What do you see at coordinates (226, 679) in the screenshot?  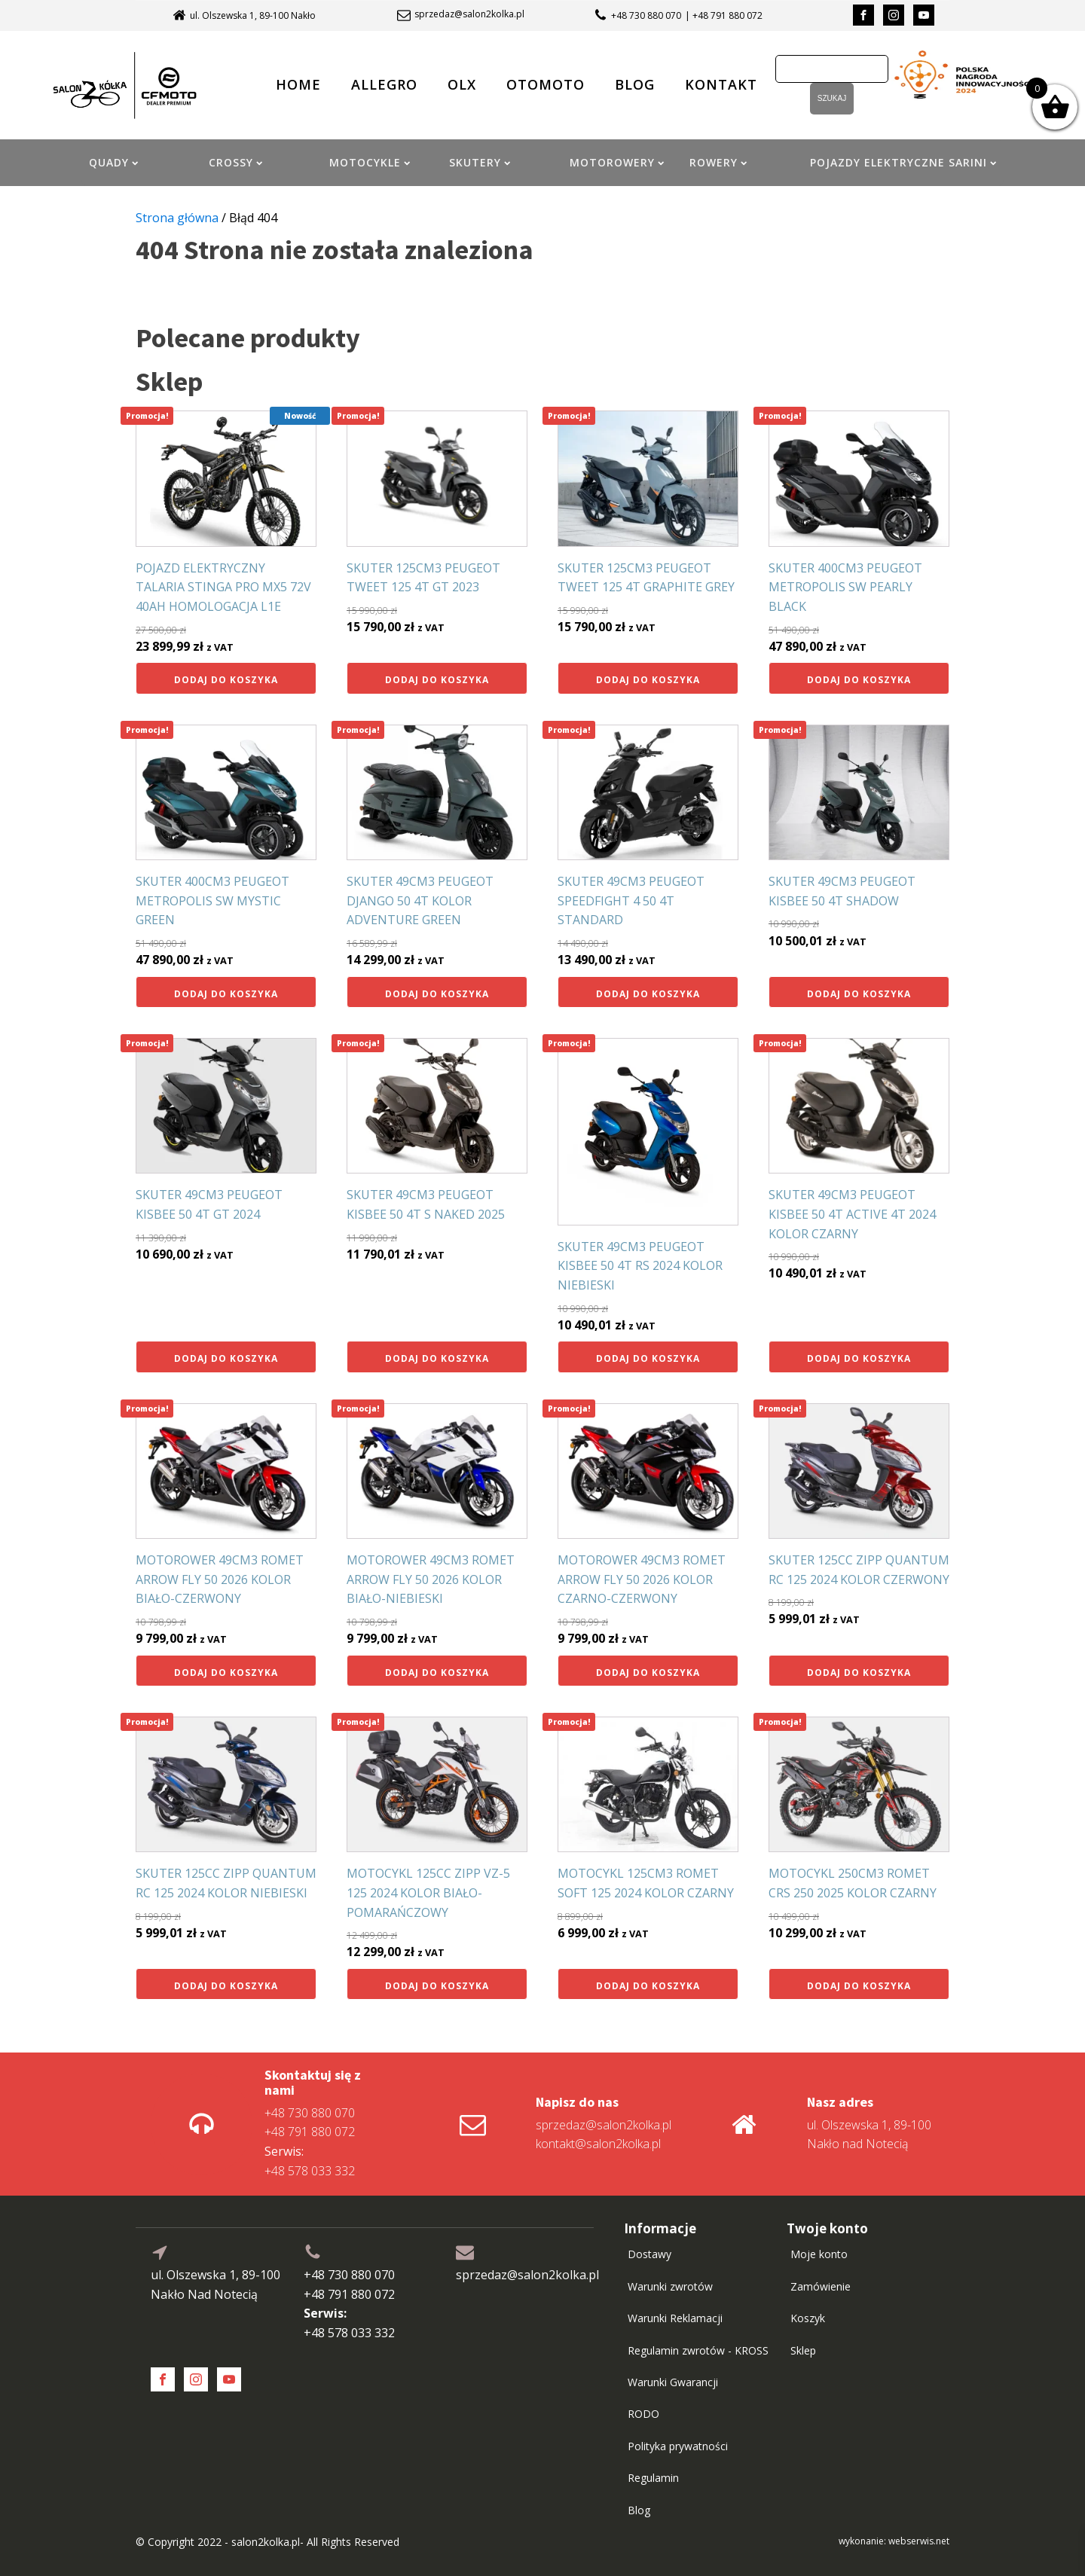 I see `Dodaj do koszyka [button]` at bounding box center [226, 679].